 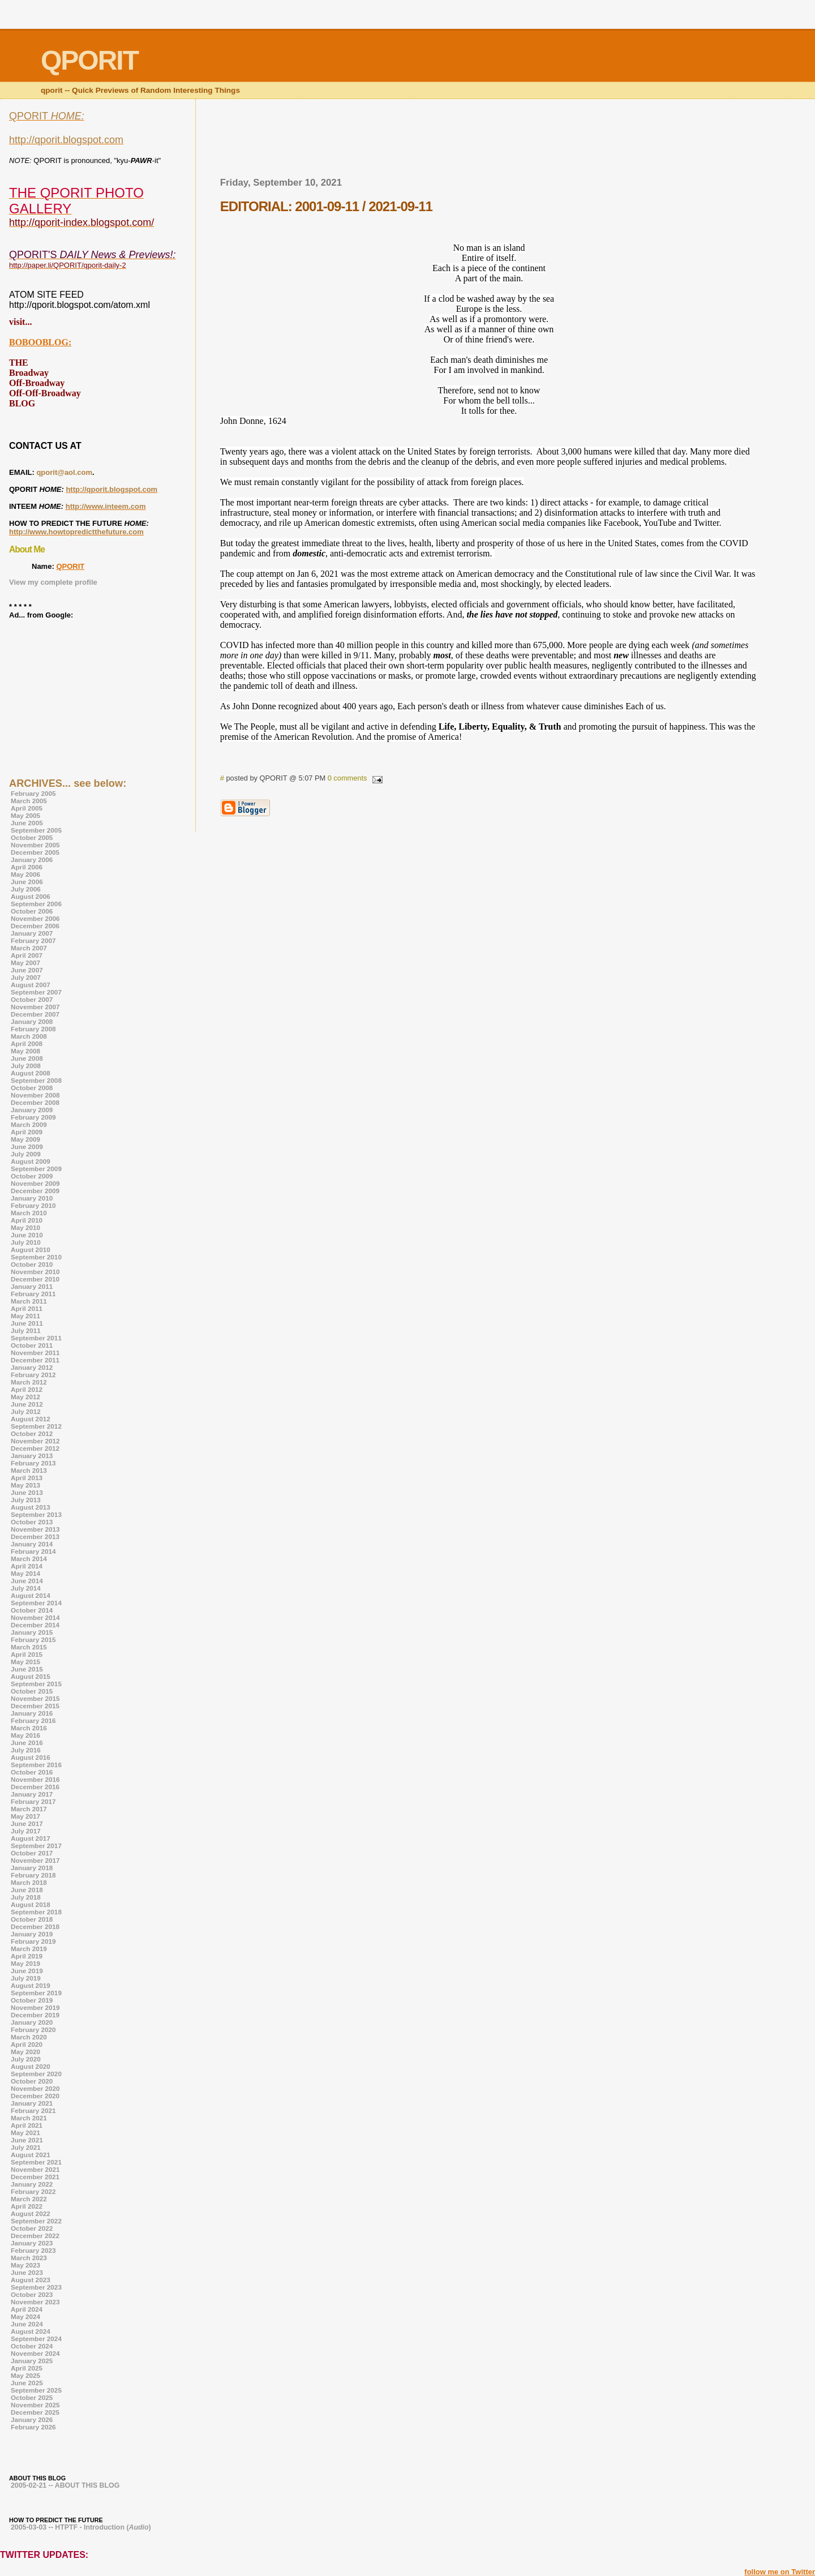 I want to click on September 2021, so click(x=36, y=2162).